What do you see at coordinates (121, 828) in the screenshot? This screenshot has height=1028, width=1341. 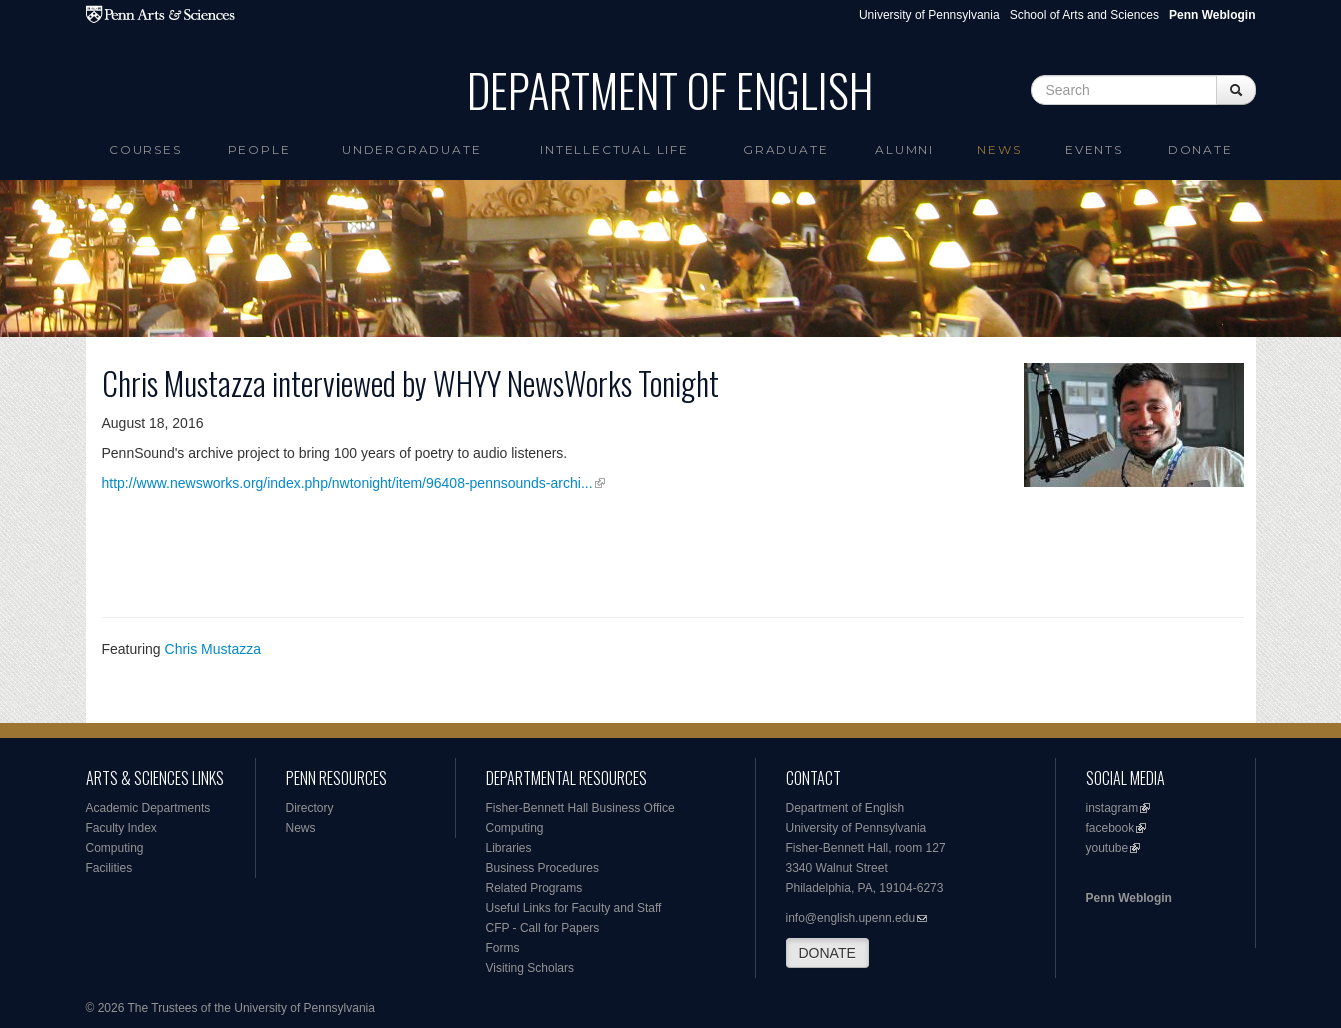 I see `Faculty Index` at bounding box center [121, 828].